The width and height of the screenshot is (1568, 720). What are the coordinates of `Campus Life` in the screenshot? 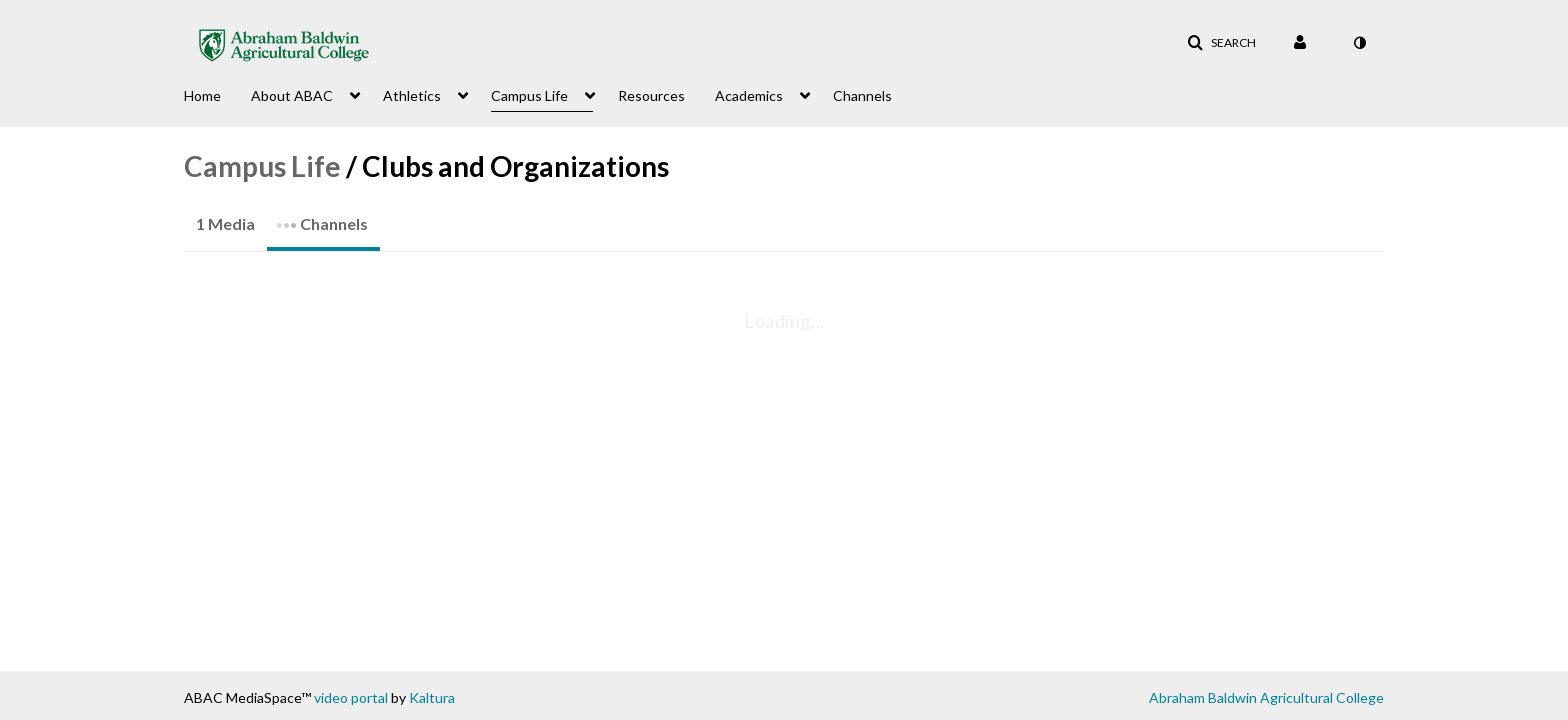 It's located at (262, 166).